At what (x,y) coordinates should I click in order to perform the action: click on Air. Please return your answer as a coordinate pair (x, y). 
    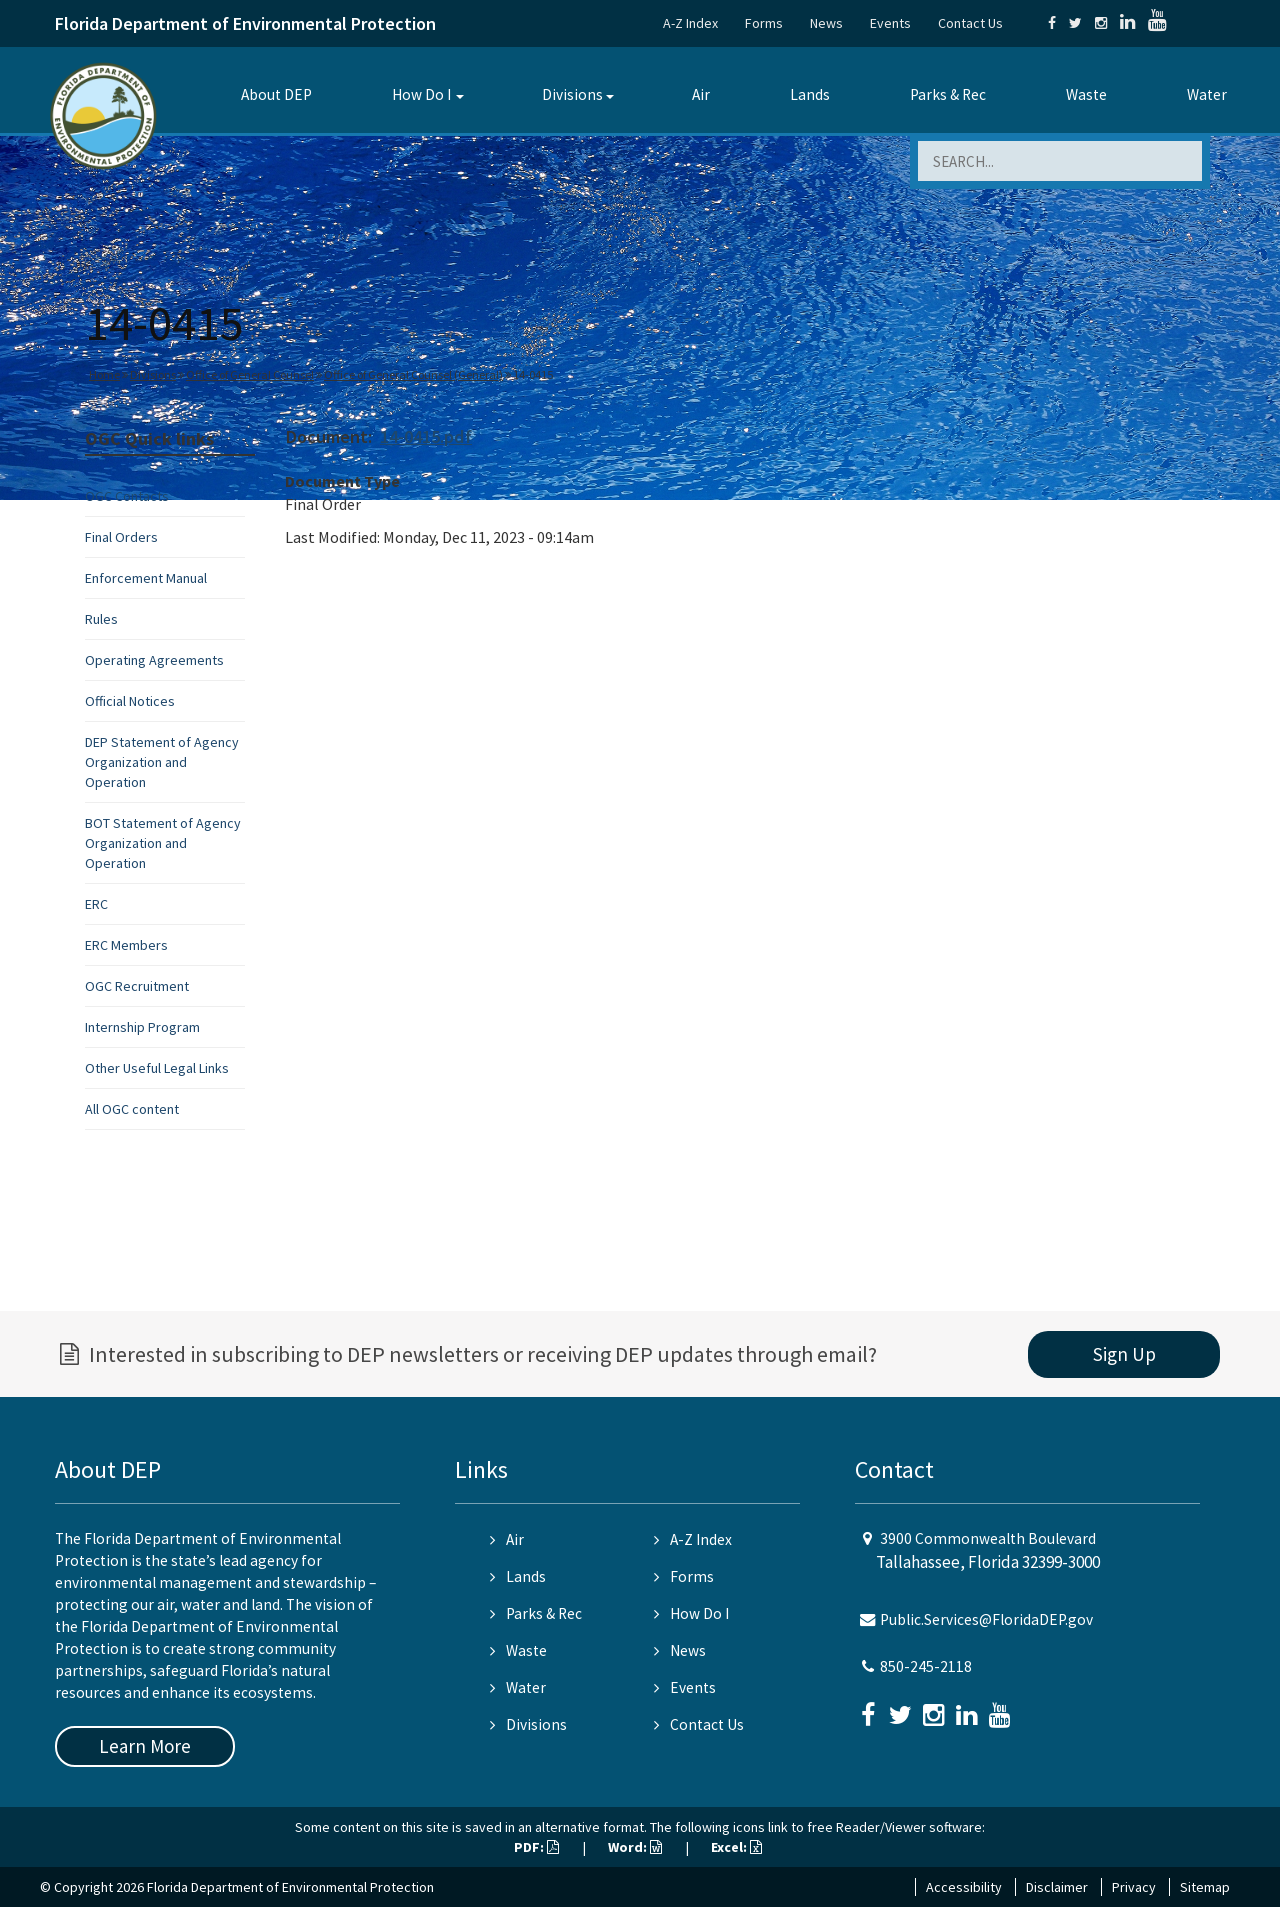
    Looking at the image, I should click on (701, 94).